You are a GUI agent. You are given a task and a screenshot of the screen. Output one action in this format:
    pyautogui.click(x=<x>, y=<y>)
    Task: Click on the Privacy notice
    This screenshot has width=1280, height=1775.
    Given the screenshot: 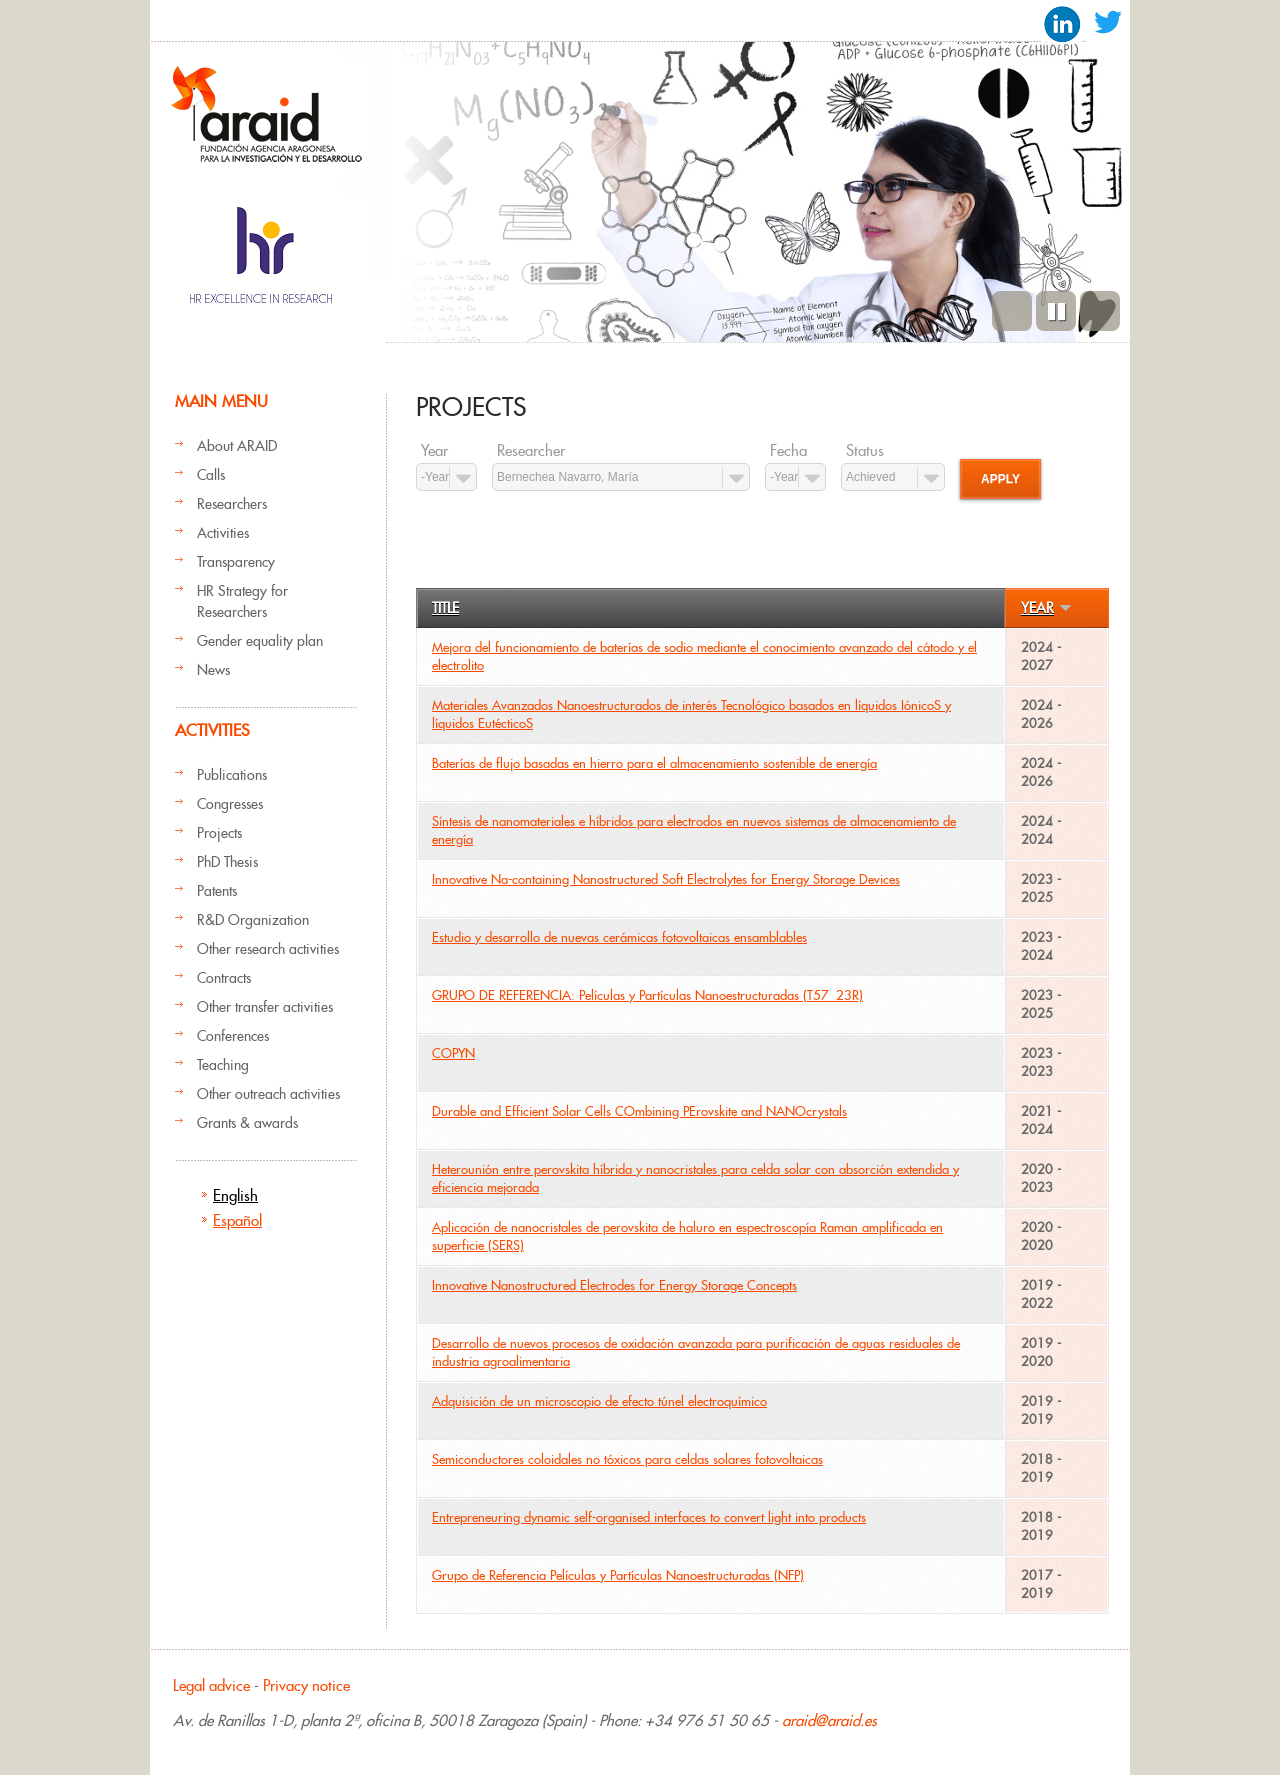 What is the action you would take?
    pyautogui.click(x=306, y=1685)
    